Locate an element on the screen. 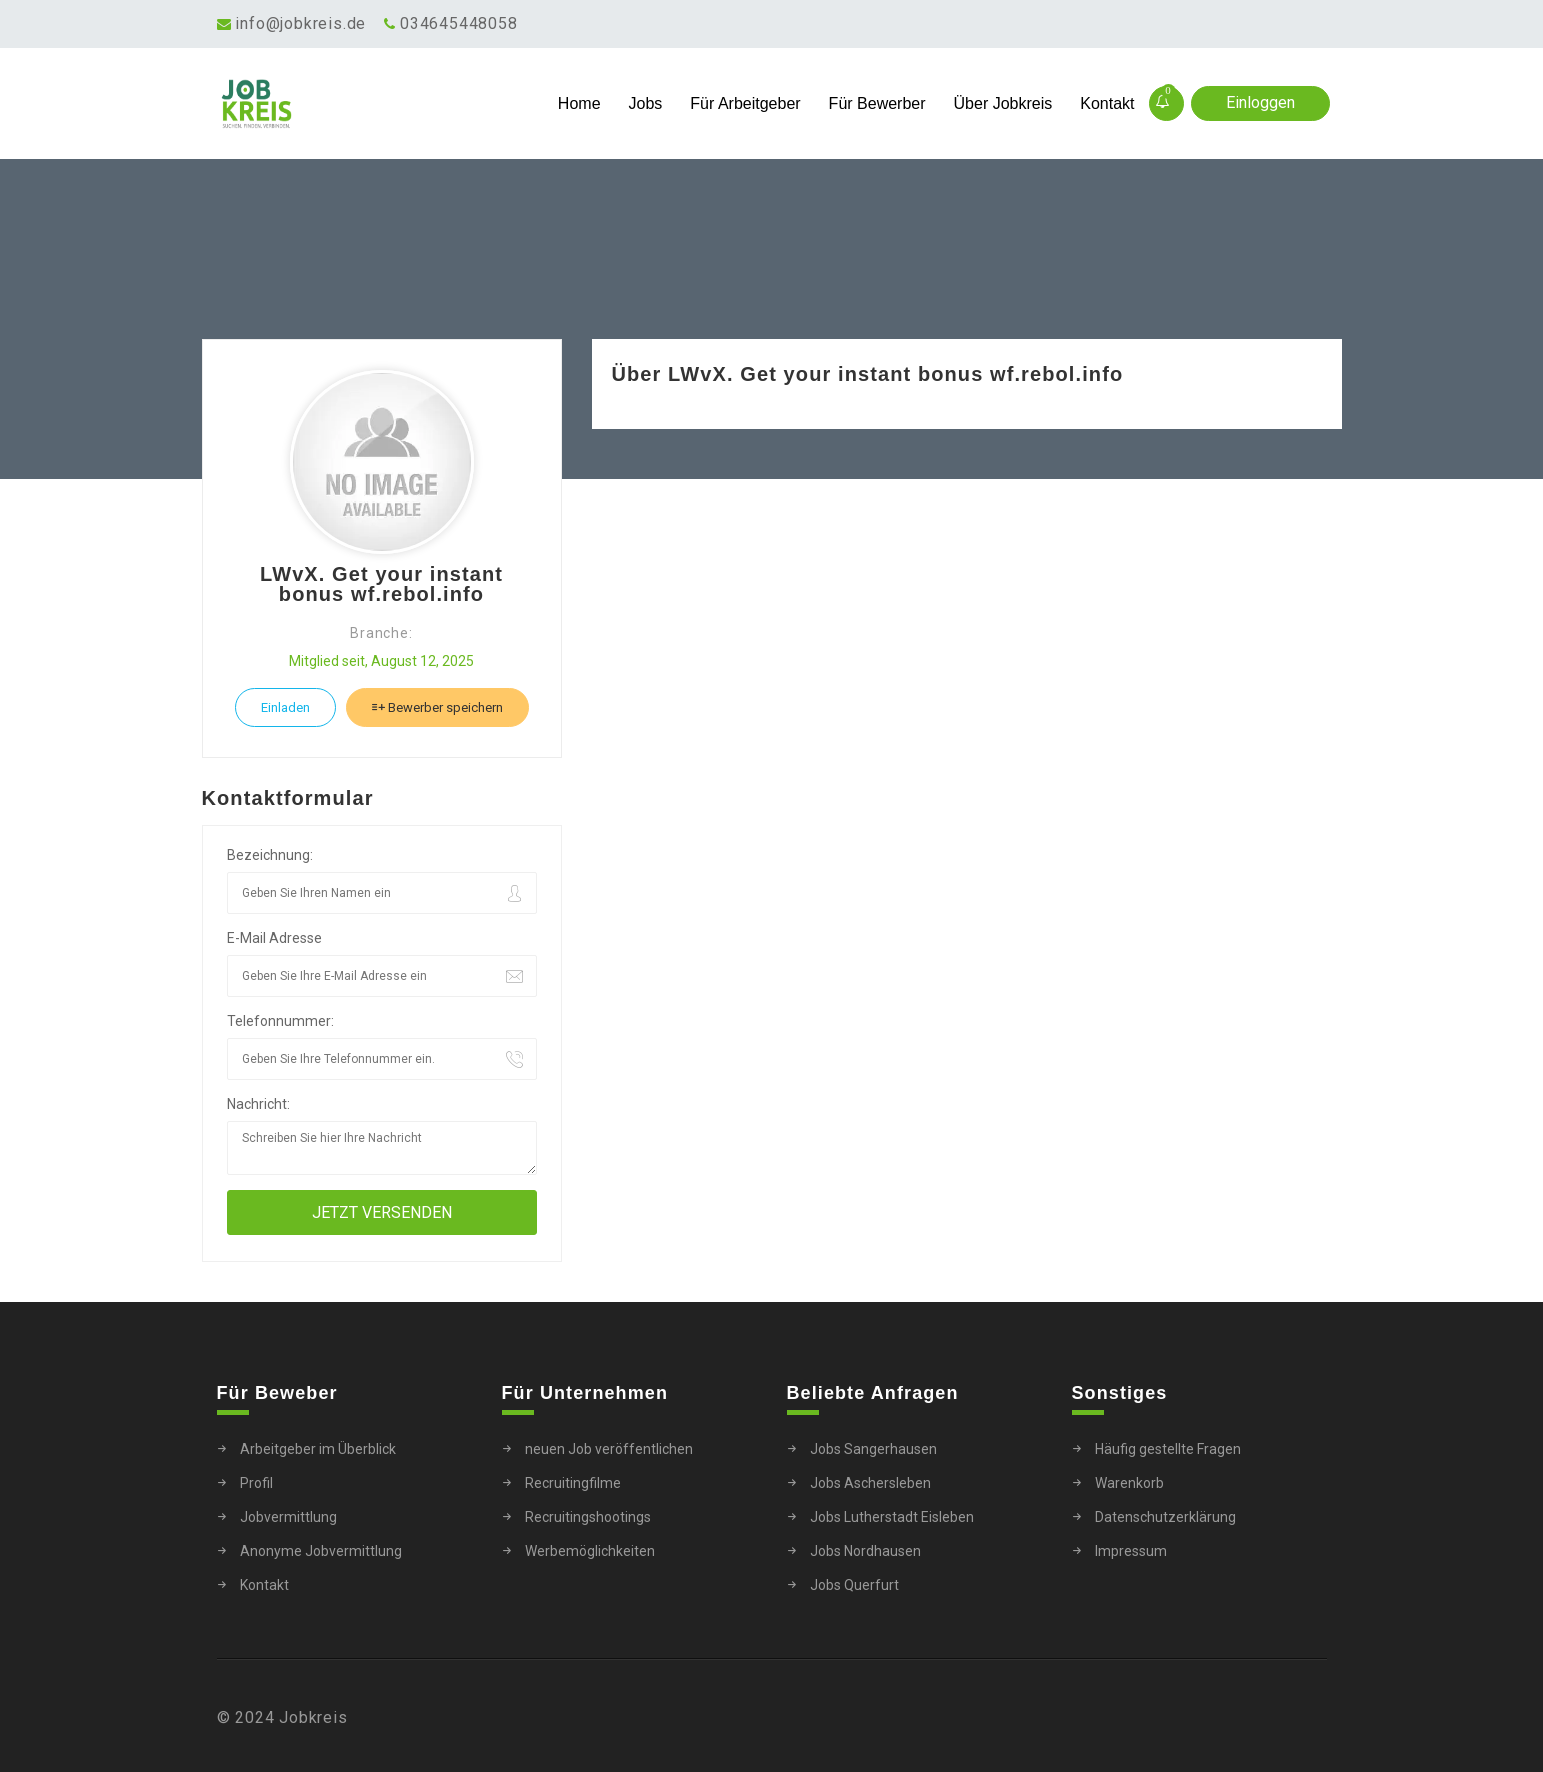  Recruitingfilme is located at coordinates (573, 1483).